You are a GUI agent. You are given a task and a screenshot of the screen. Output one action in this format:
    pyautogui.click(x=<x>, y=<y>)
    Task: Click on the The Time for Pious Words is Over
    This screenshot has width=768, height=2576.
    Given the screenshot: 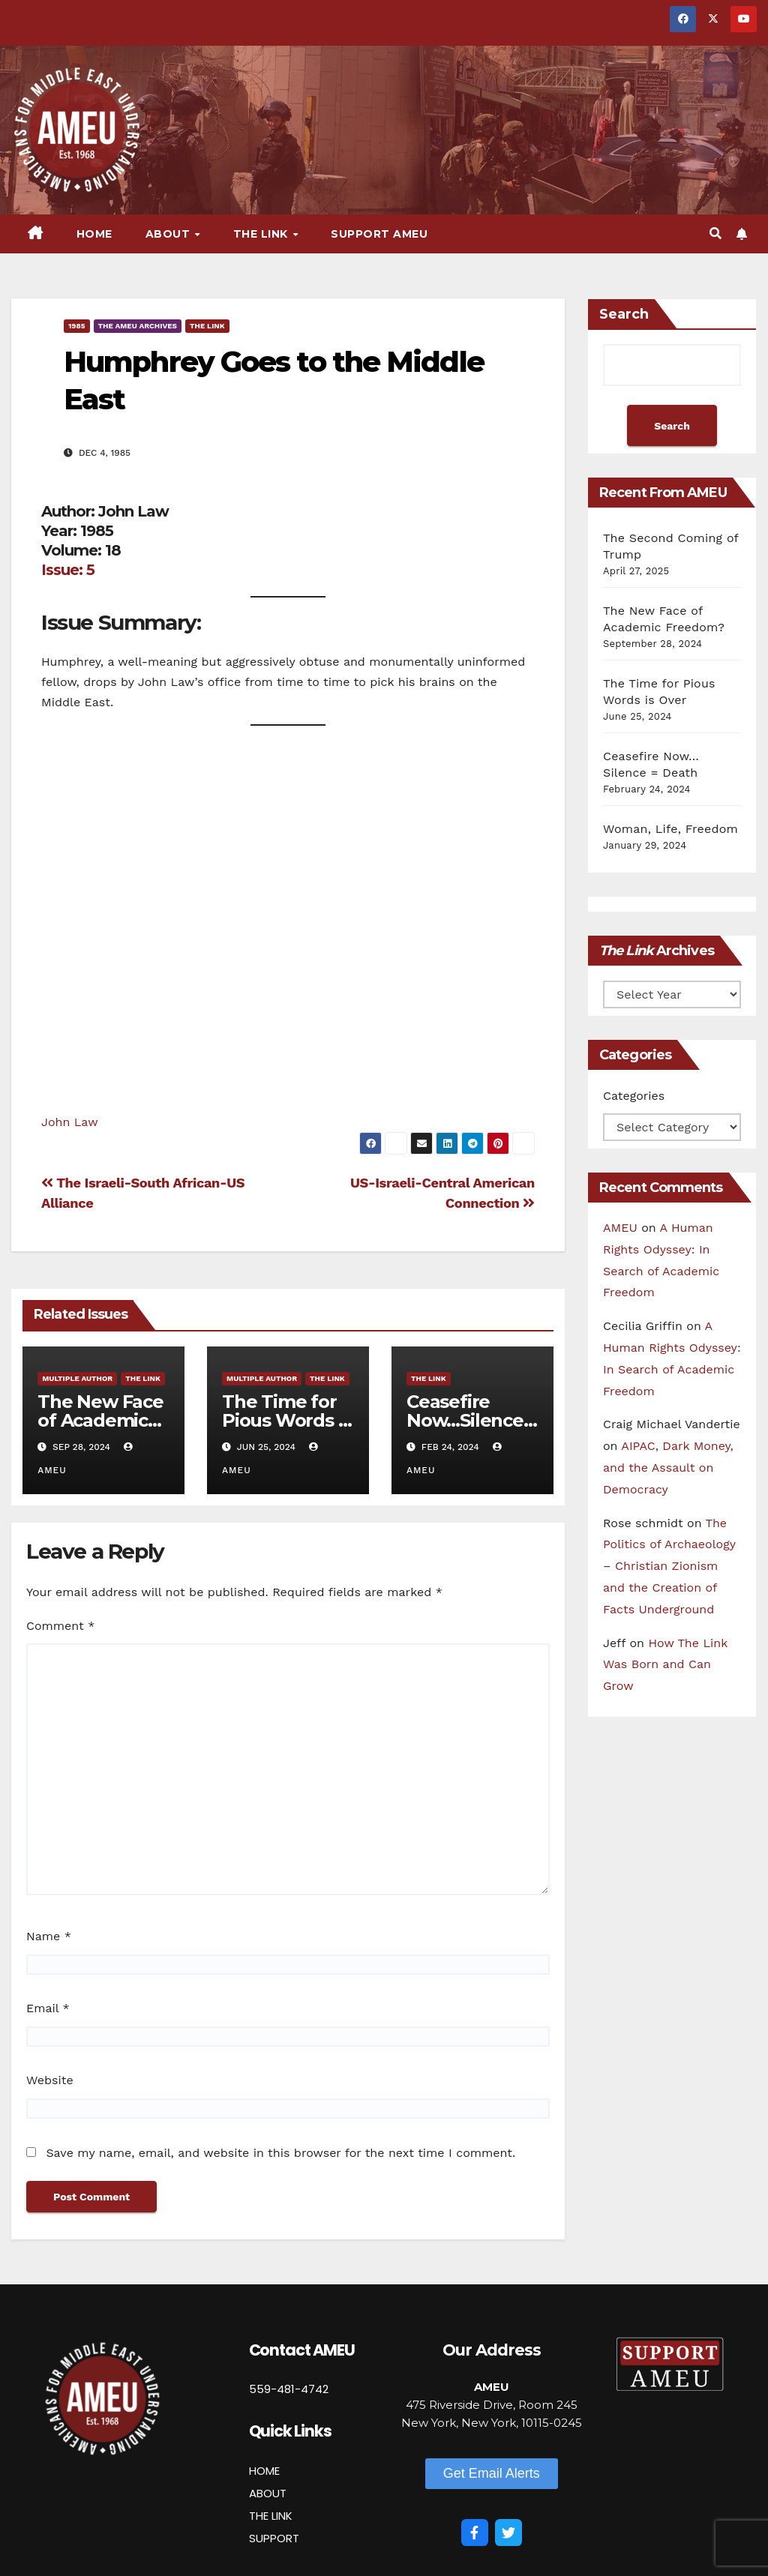 What is the action you would take?
    pyautogui.click(x=286, y=1420)
    